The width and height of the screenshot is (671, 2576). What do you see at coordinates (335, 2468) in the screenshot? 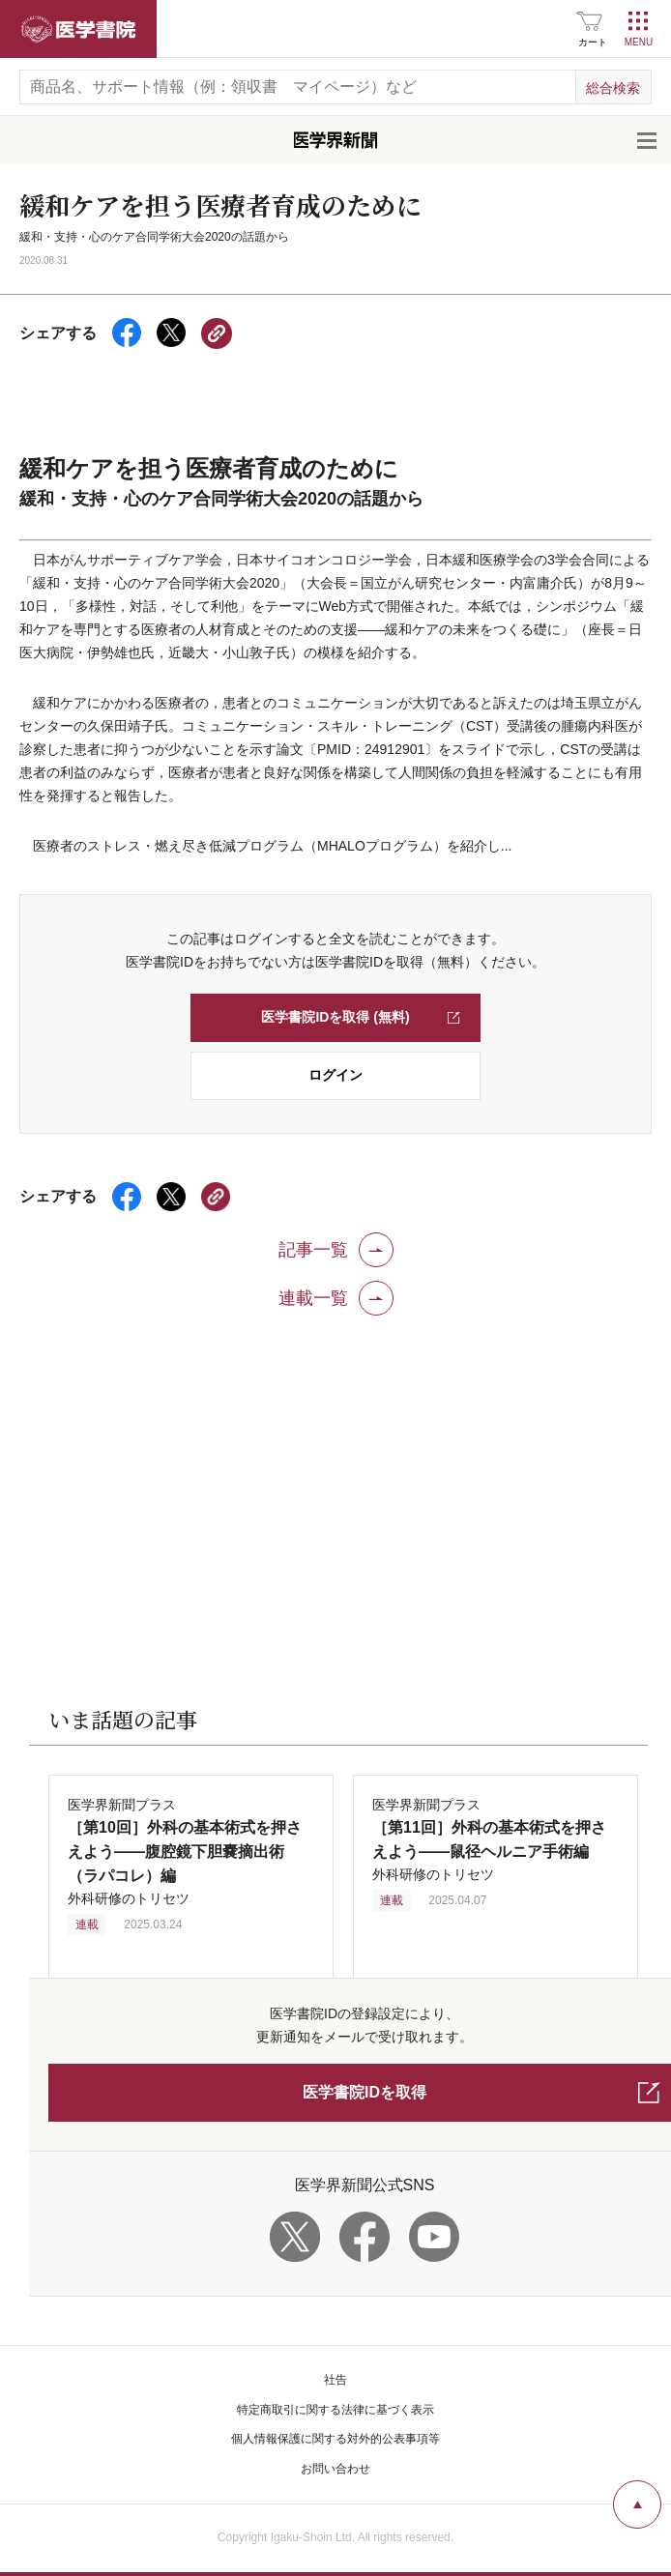
I see `お問い合わせ` at bounding box center [335, 2468].